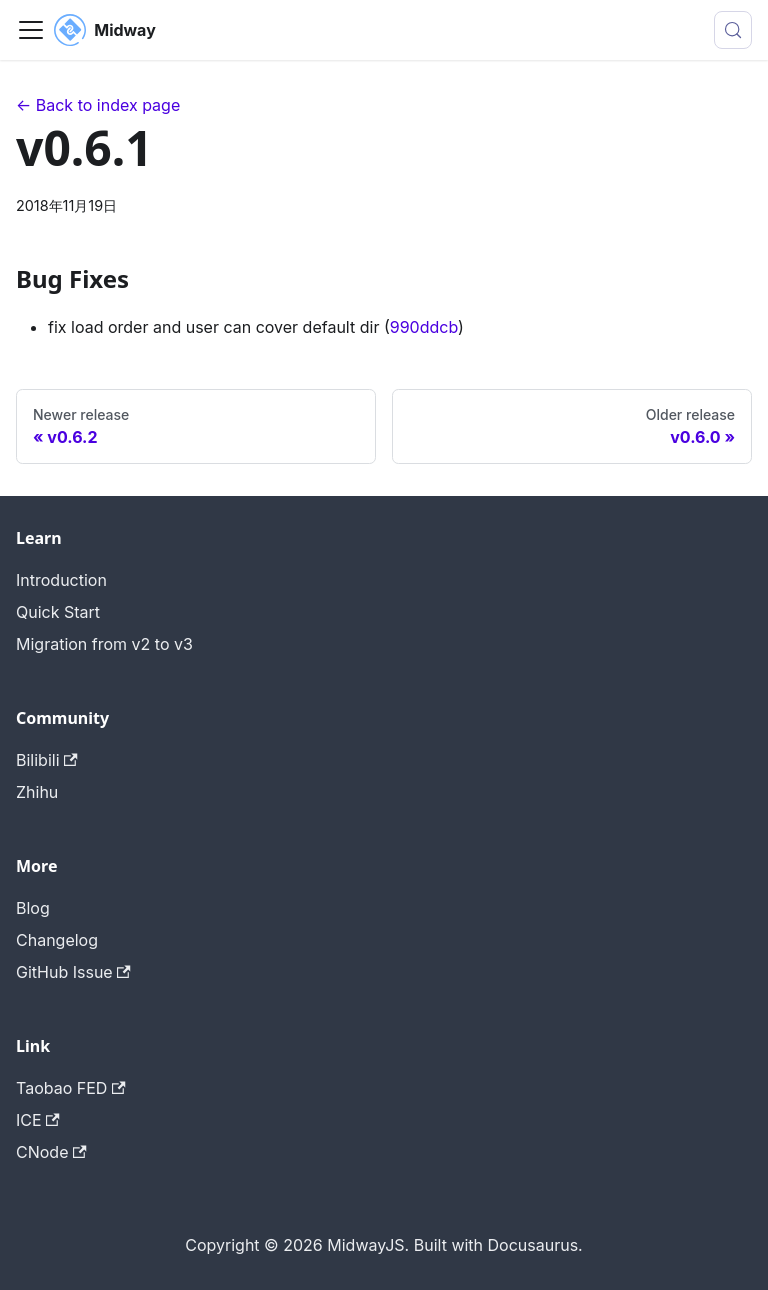 The width and height of the screenshot is (768, 1290). Describe the element at coordinates (57, 940) in the screenshot. I see `Changelog` at that location.